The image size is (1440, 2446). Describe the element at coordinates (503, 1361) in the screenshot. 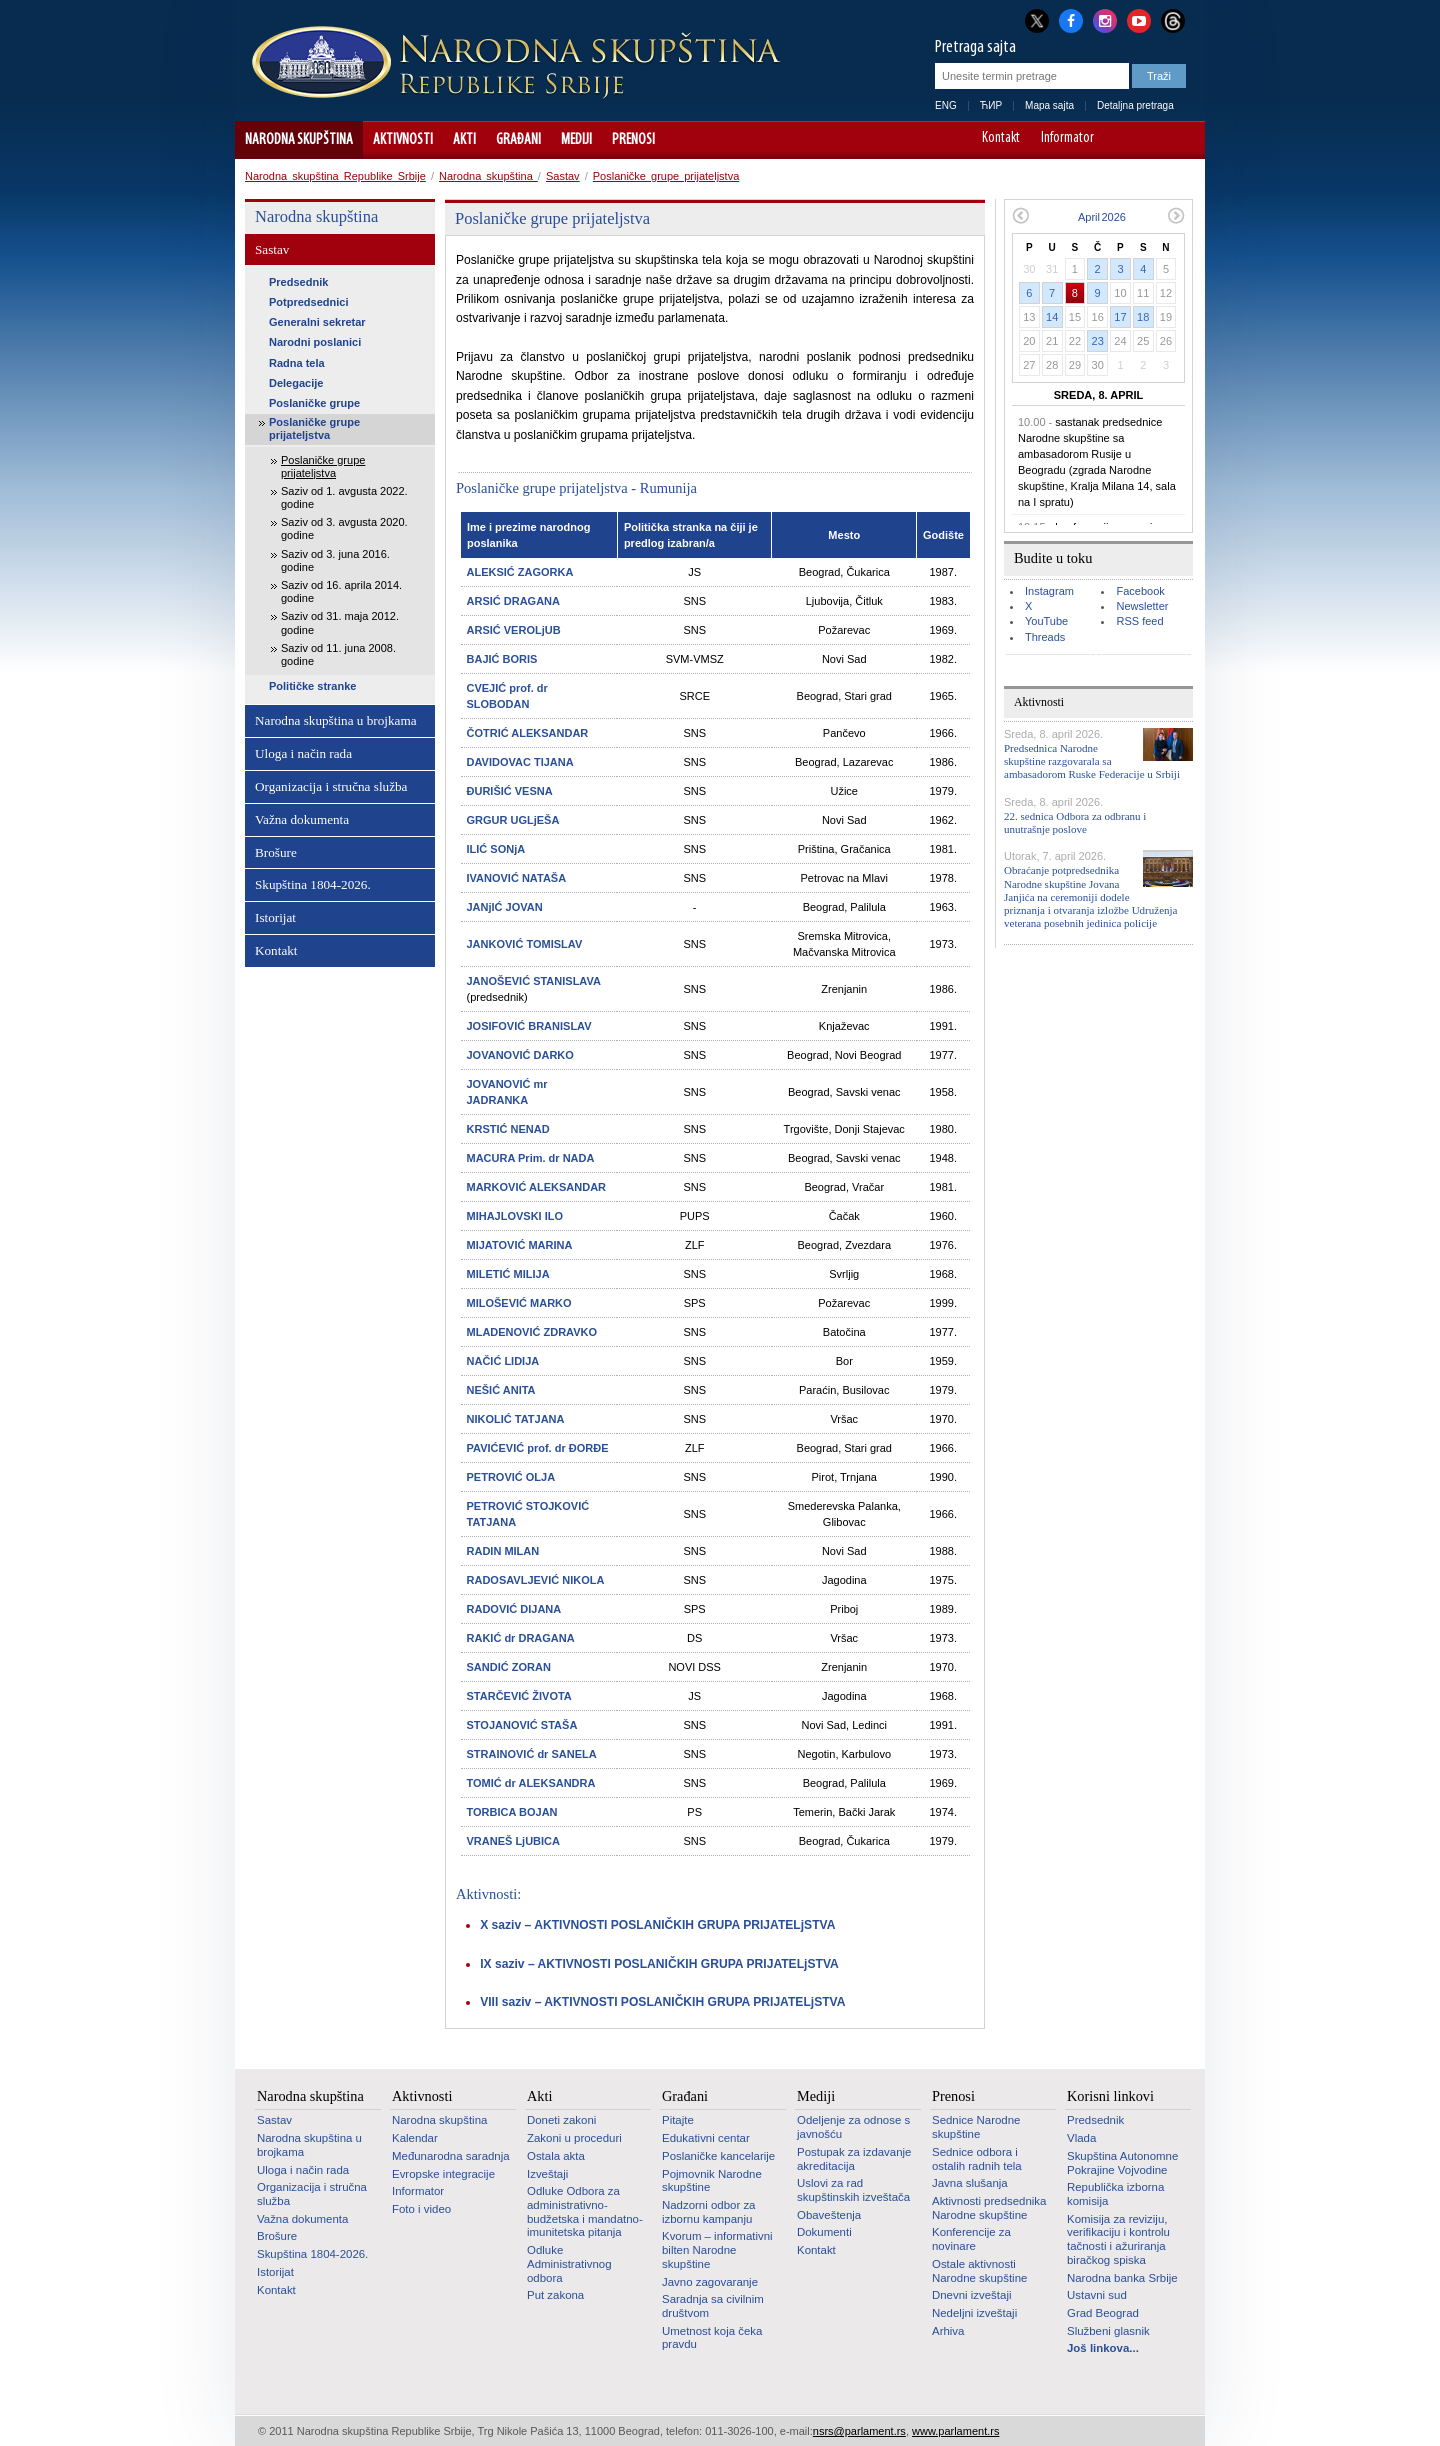

I see `NAČIĆ LIDIJA` at that location.